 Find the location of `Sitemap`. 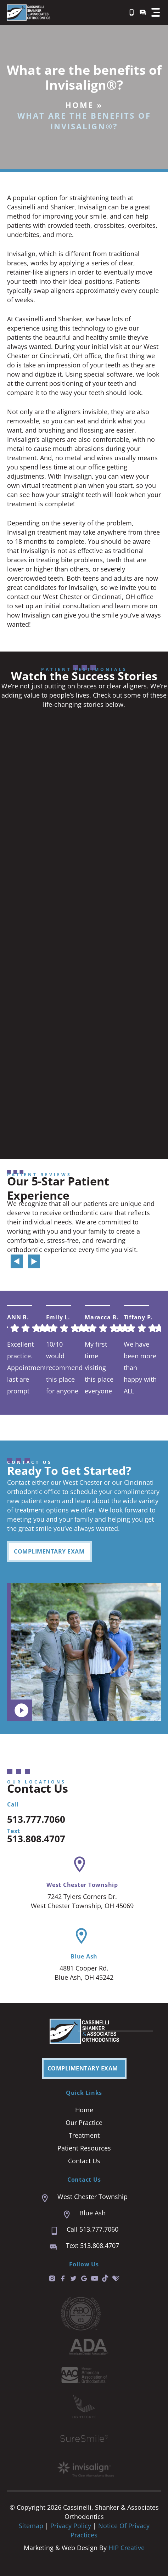

Sitemap is located at coordinates (31, 2525).